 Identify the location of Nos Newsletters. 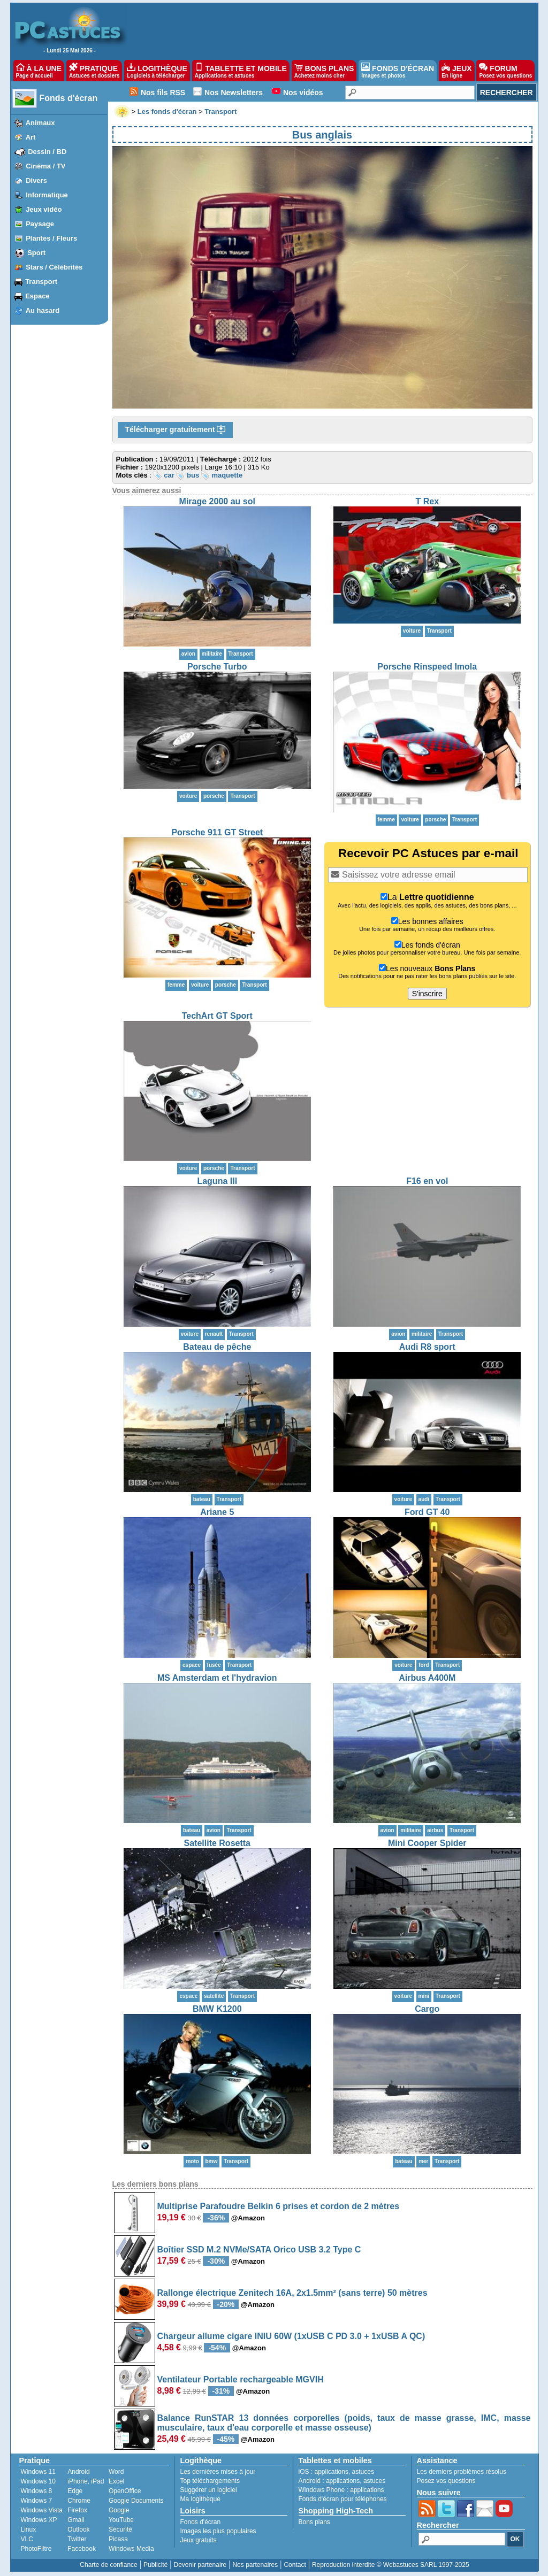
(233, 92).